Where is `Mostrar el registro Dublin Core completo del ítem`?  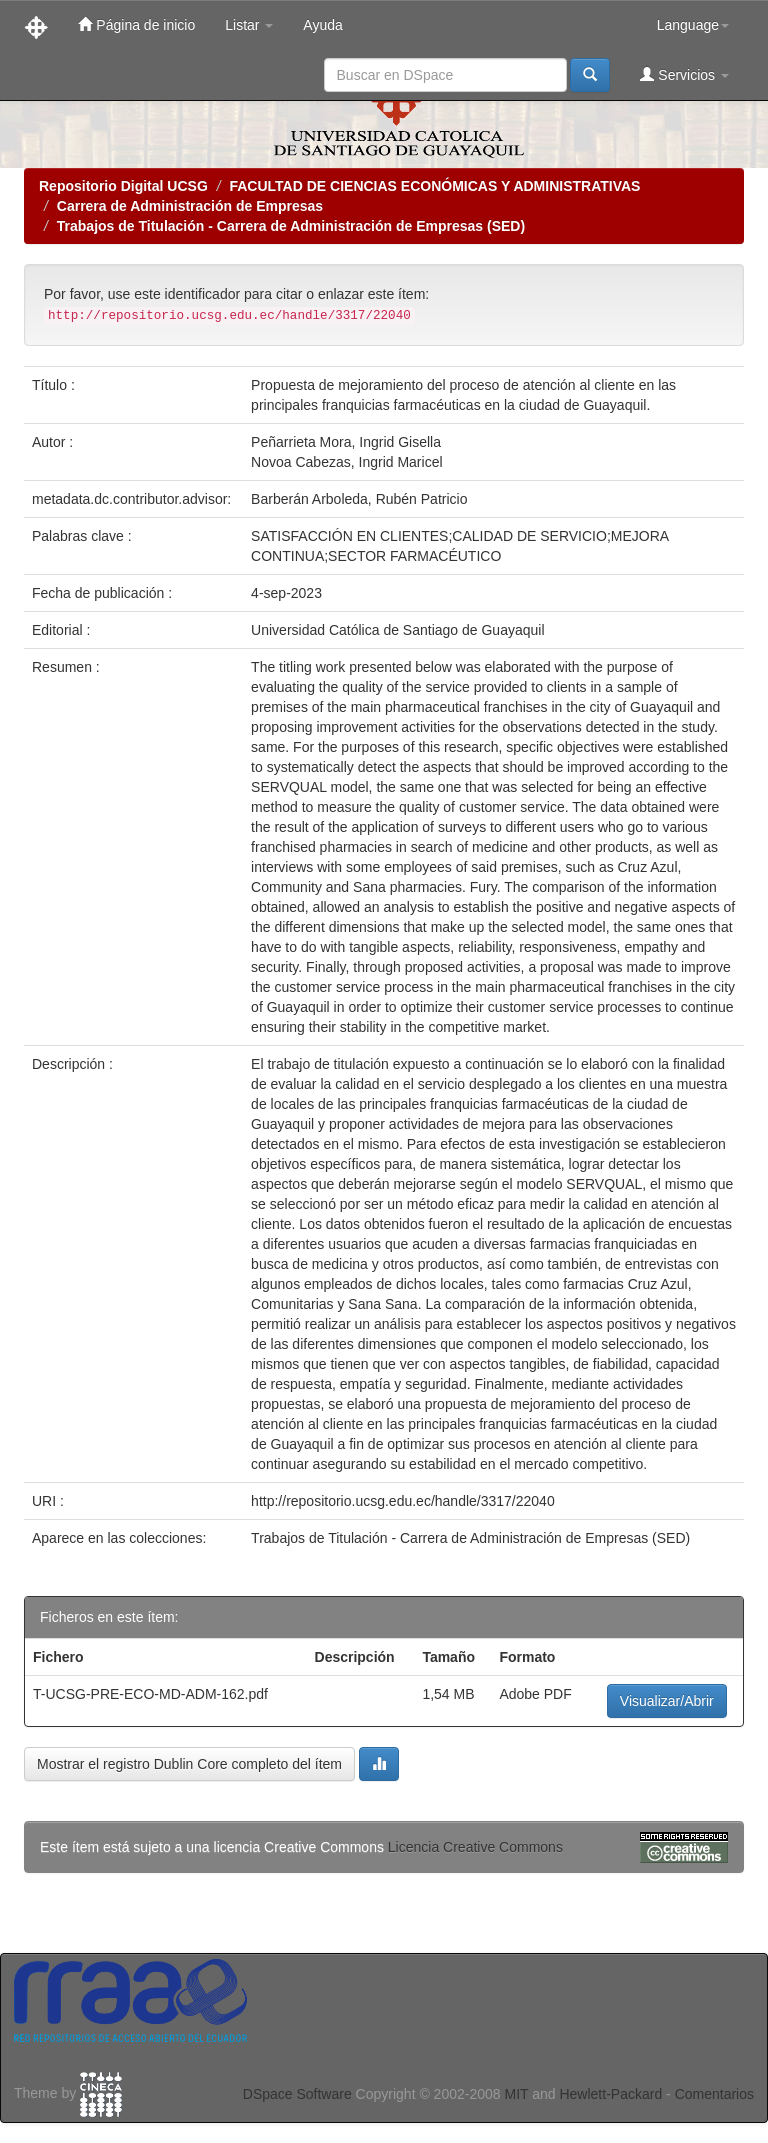 Mostrar el registro Dublin Core completo del ítem is located at coordinates (189, 1764).